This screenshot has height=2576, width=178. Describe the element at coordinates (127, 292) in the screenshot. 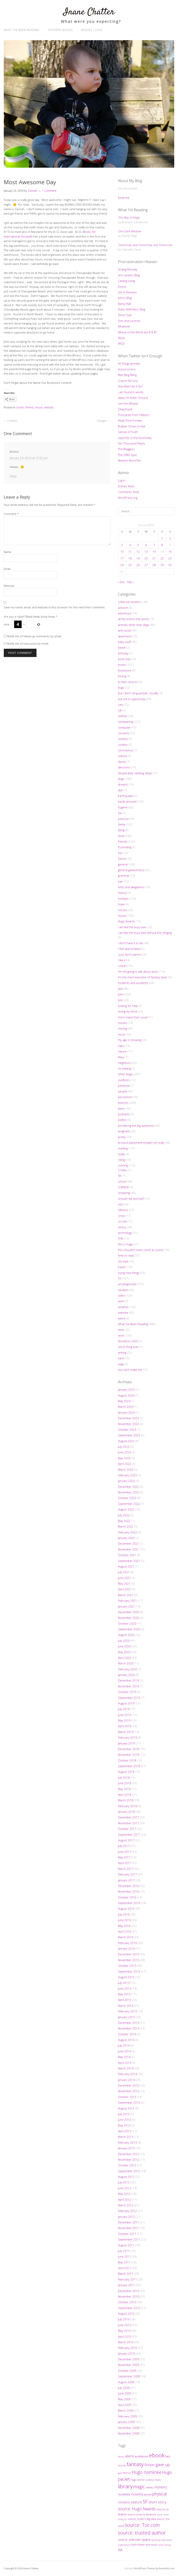

I see `Girl in Revision` at that location.